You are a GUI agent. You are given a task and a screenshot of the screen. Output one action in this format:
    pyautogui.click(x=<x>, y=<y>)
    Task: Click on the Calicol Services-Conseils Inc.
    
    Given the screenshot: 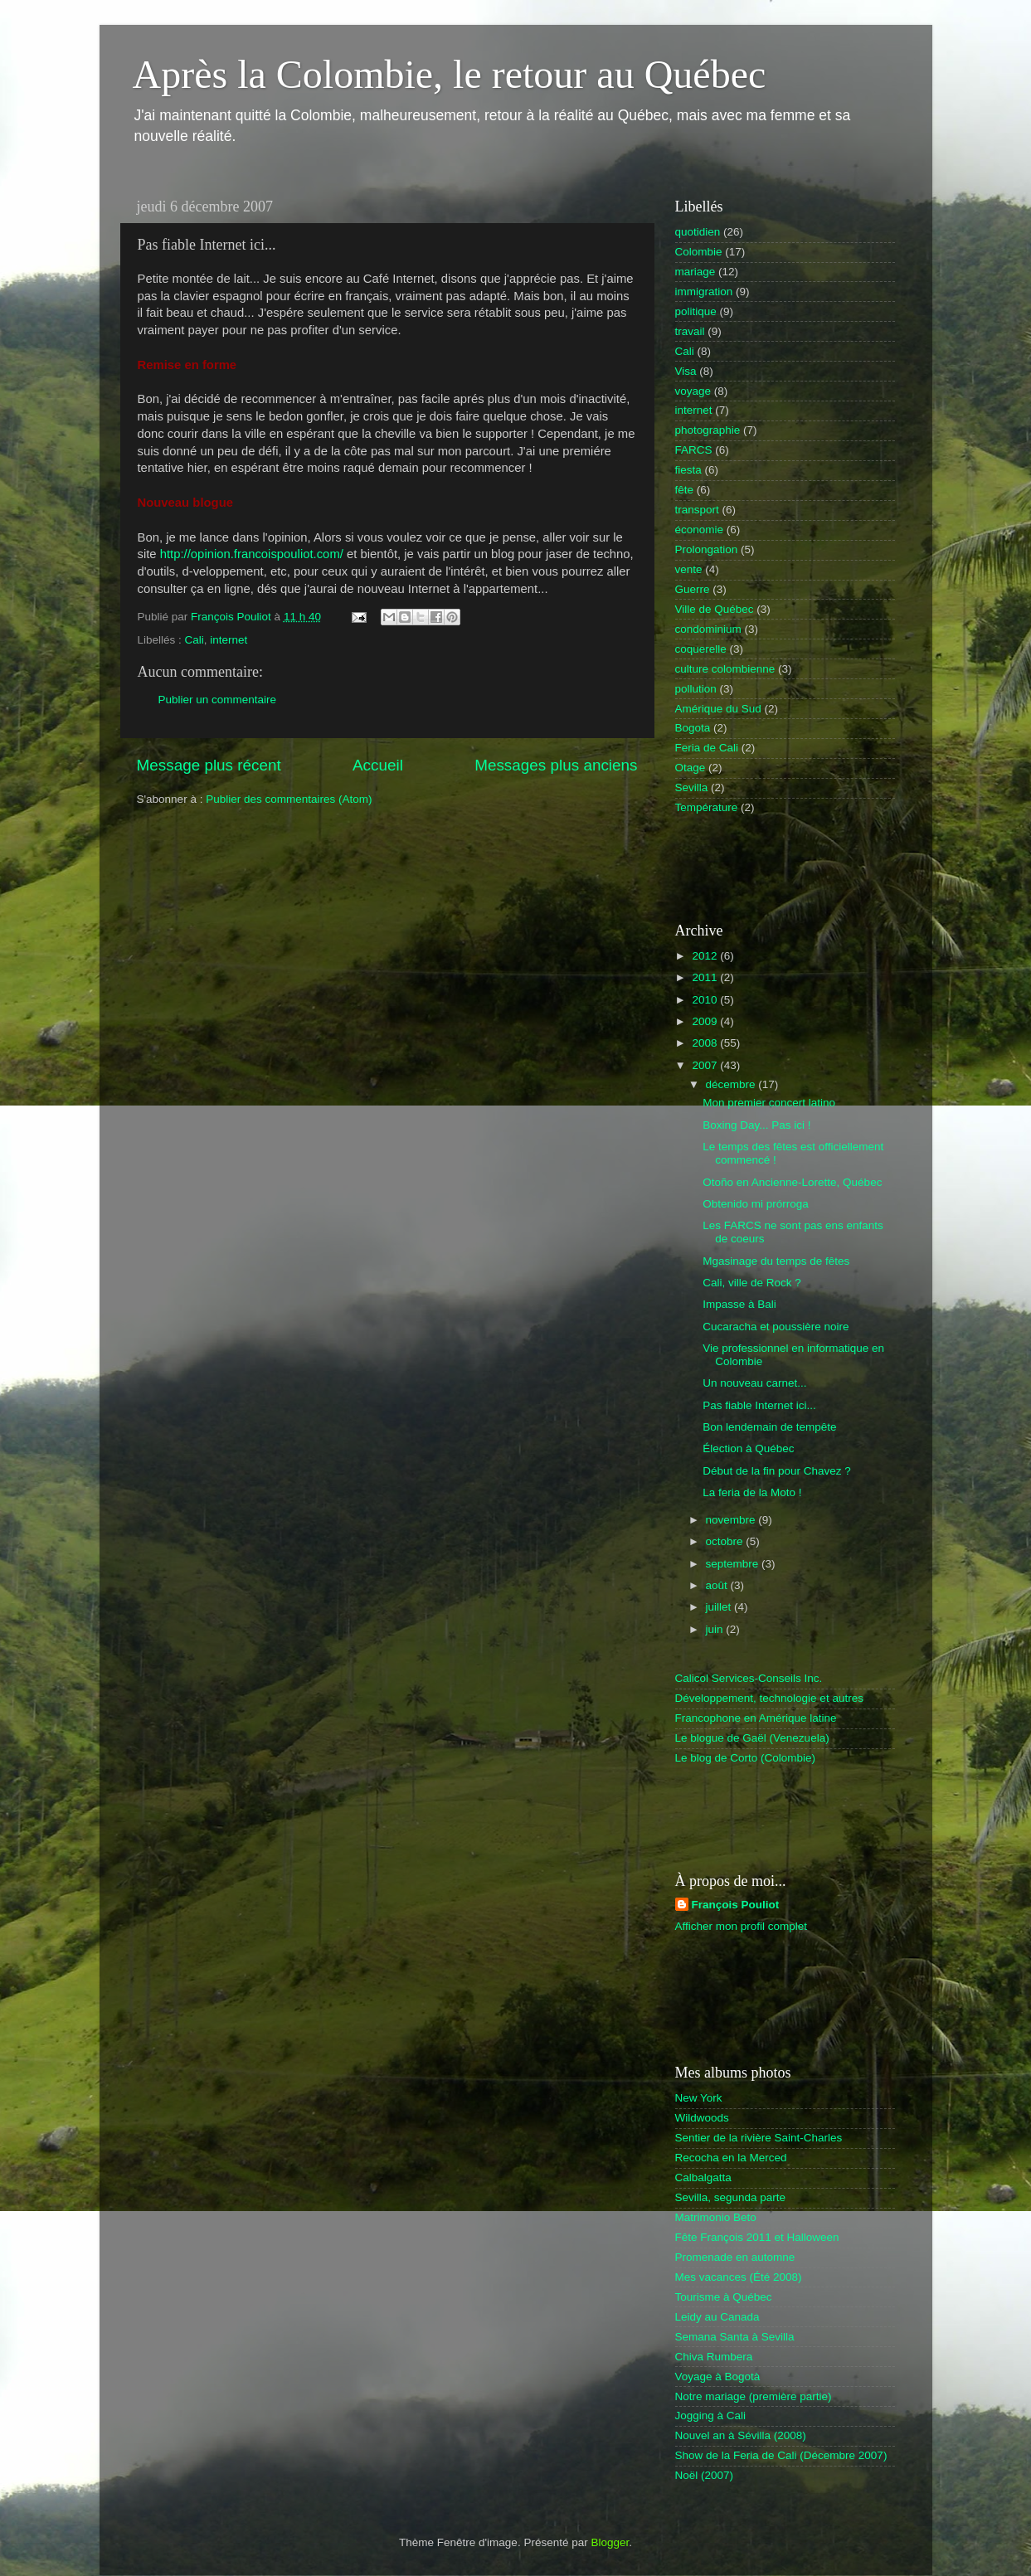 What is the action you would take?
    pyautogui.click(x=749, y=1678)
    